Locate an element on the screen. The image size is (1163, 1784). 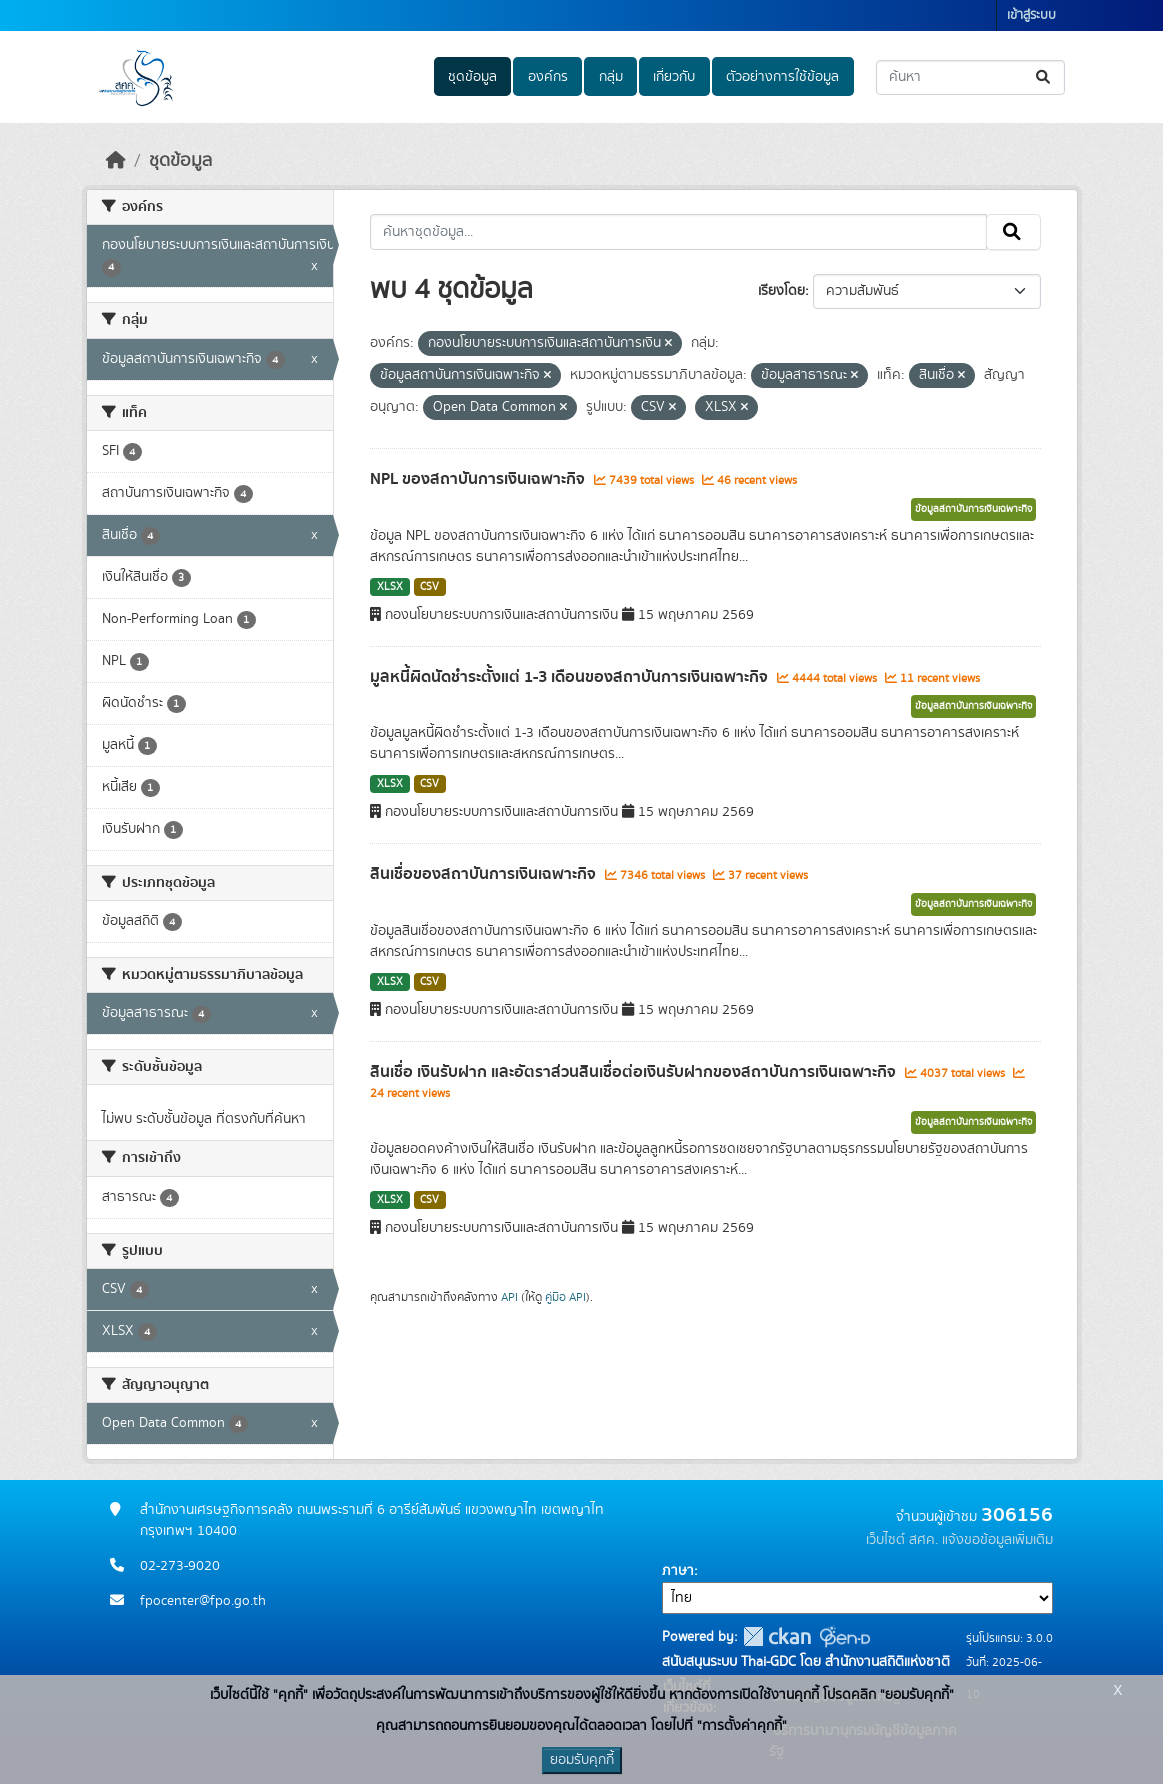
ยอมรับคุกกี้ is located at coordinates (582, 1760).